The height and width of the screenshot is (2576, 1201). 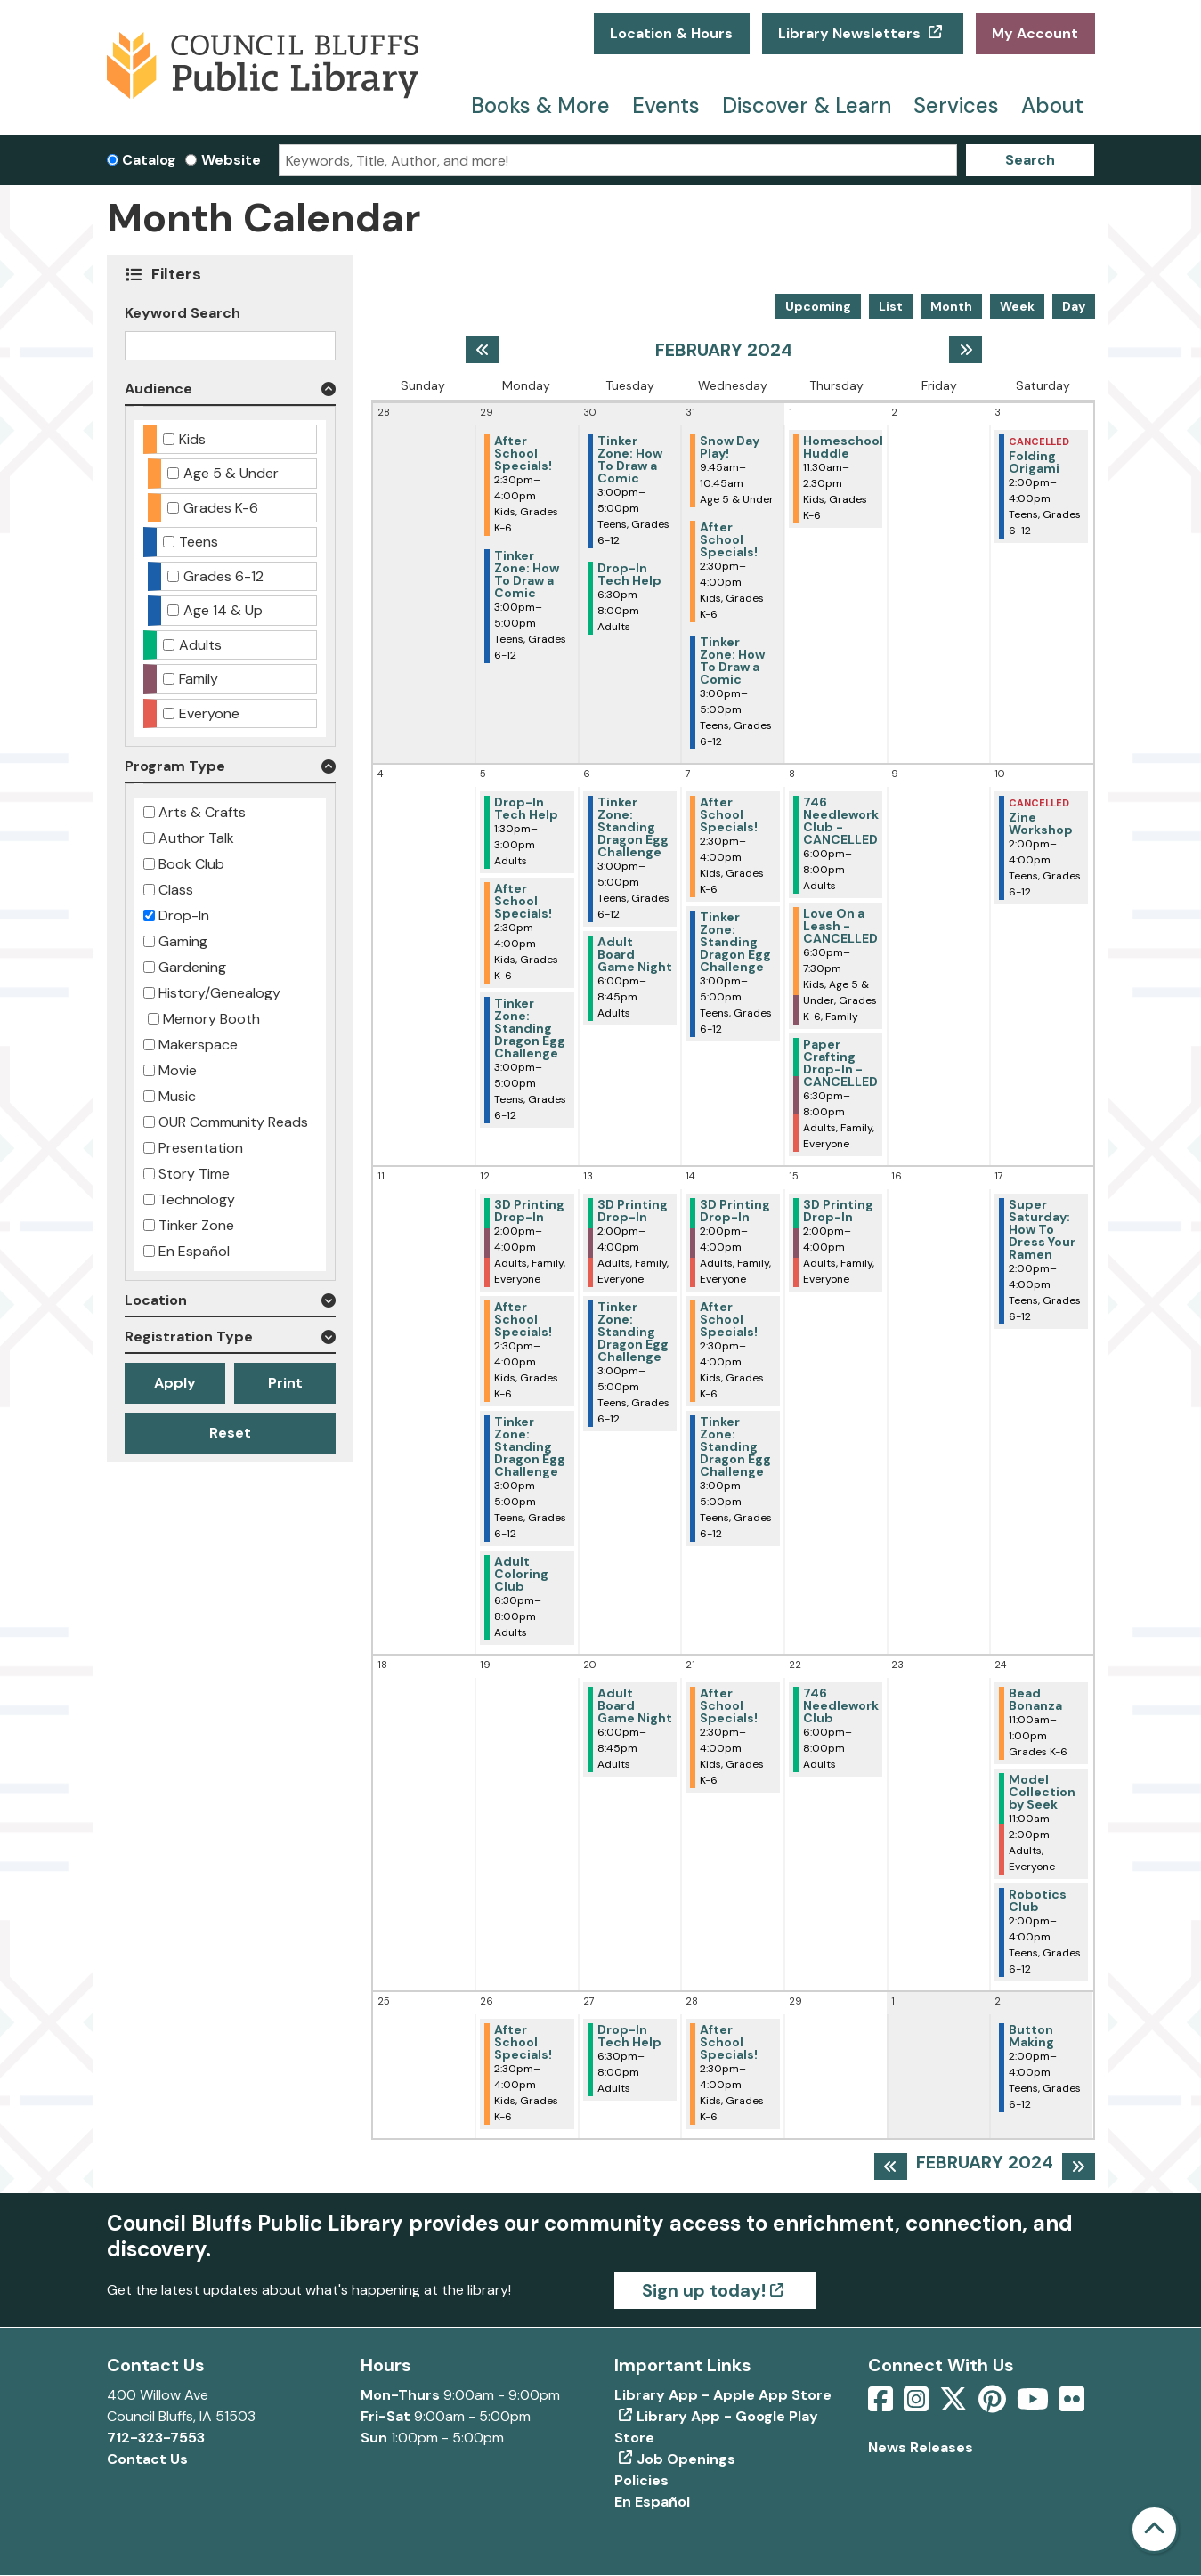 What do you see at coordinates (641, 2480) in the screenshot?
I see `Policies` at bounding box center [641, 2480].